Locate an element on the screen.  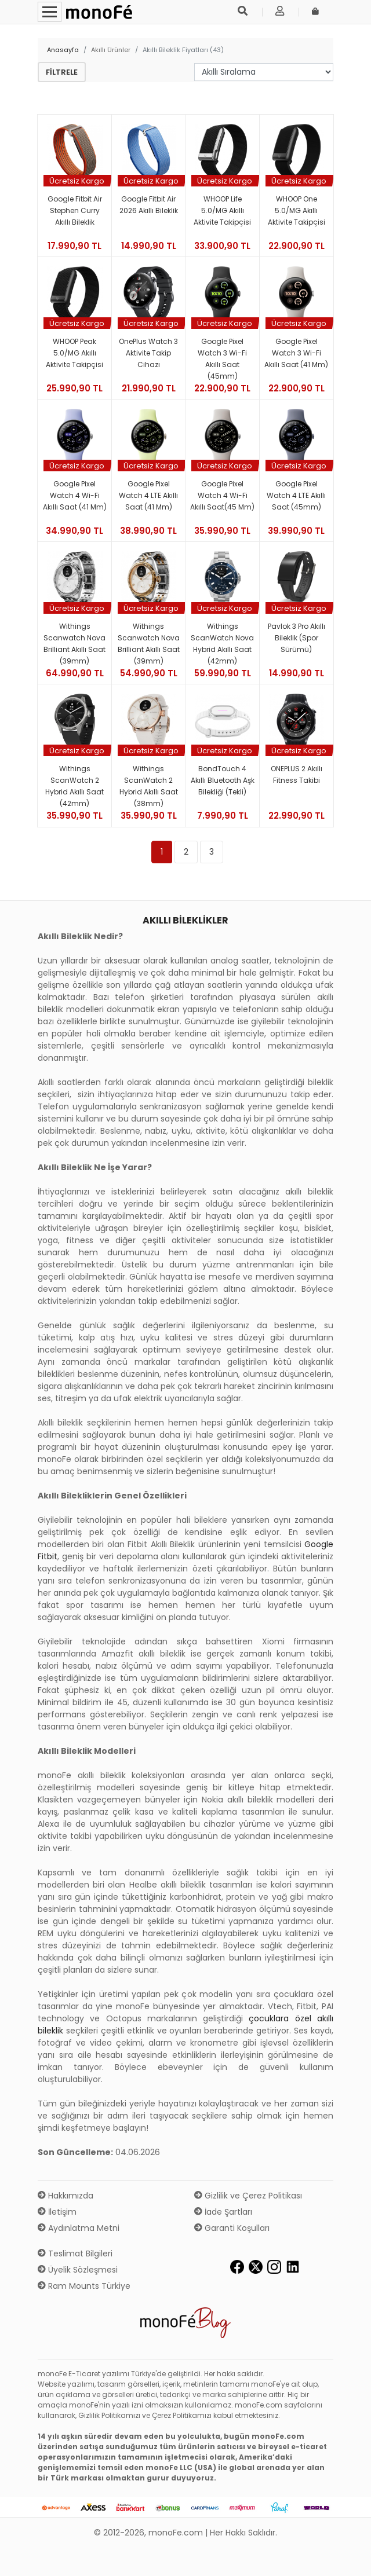
Google Pixel Watch 4 LTE Akıllı Saat (41 mm) is located at coordinates (148, 495).